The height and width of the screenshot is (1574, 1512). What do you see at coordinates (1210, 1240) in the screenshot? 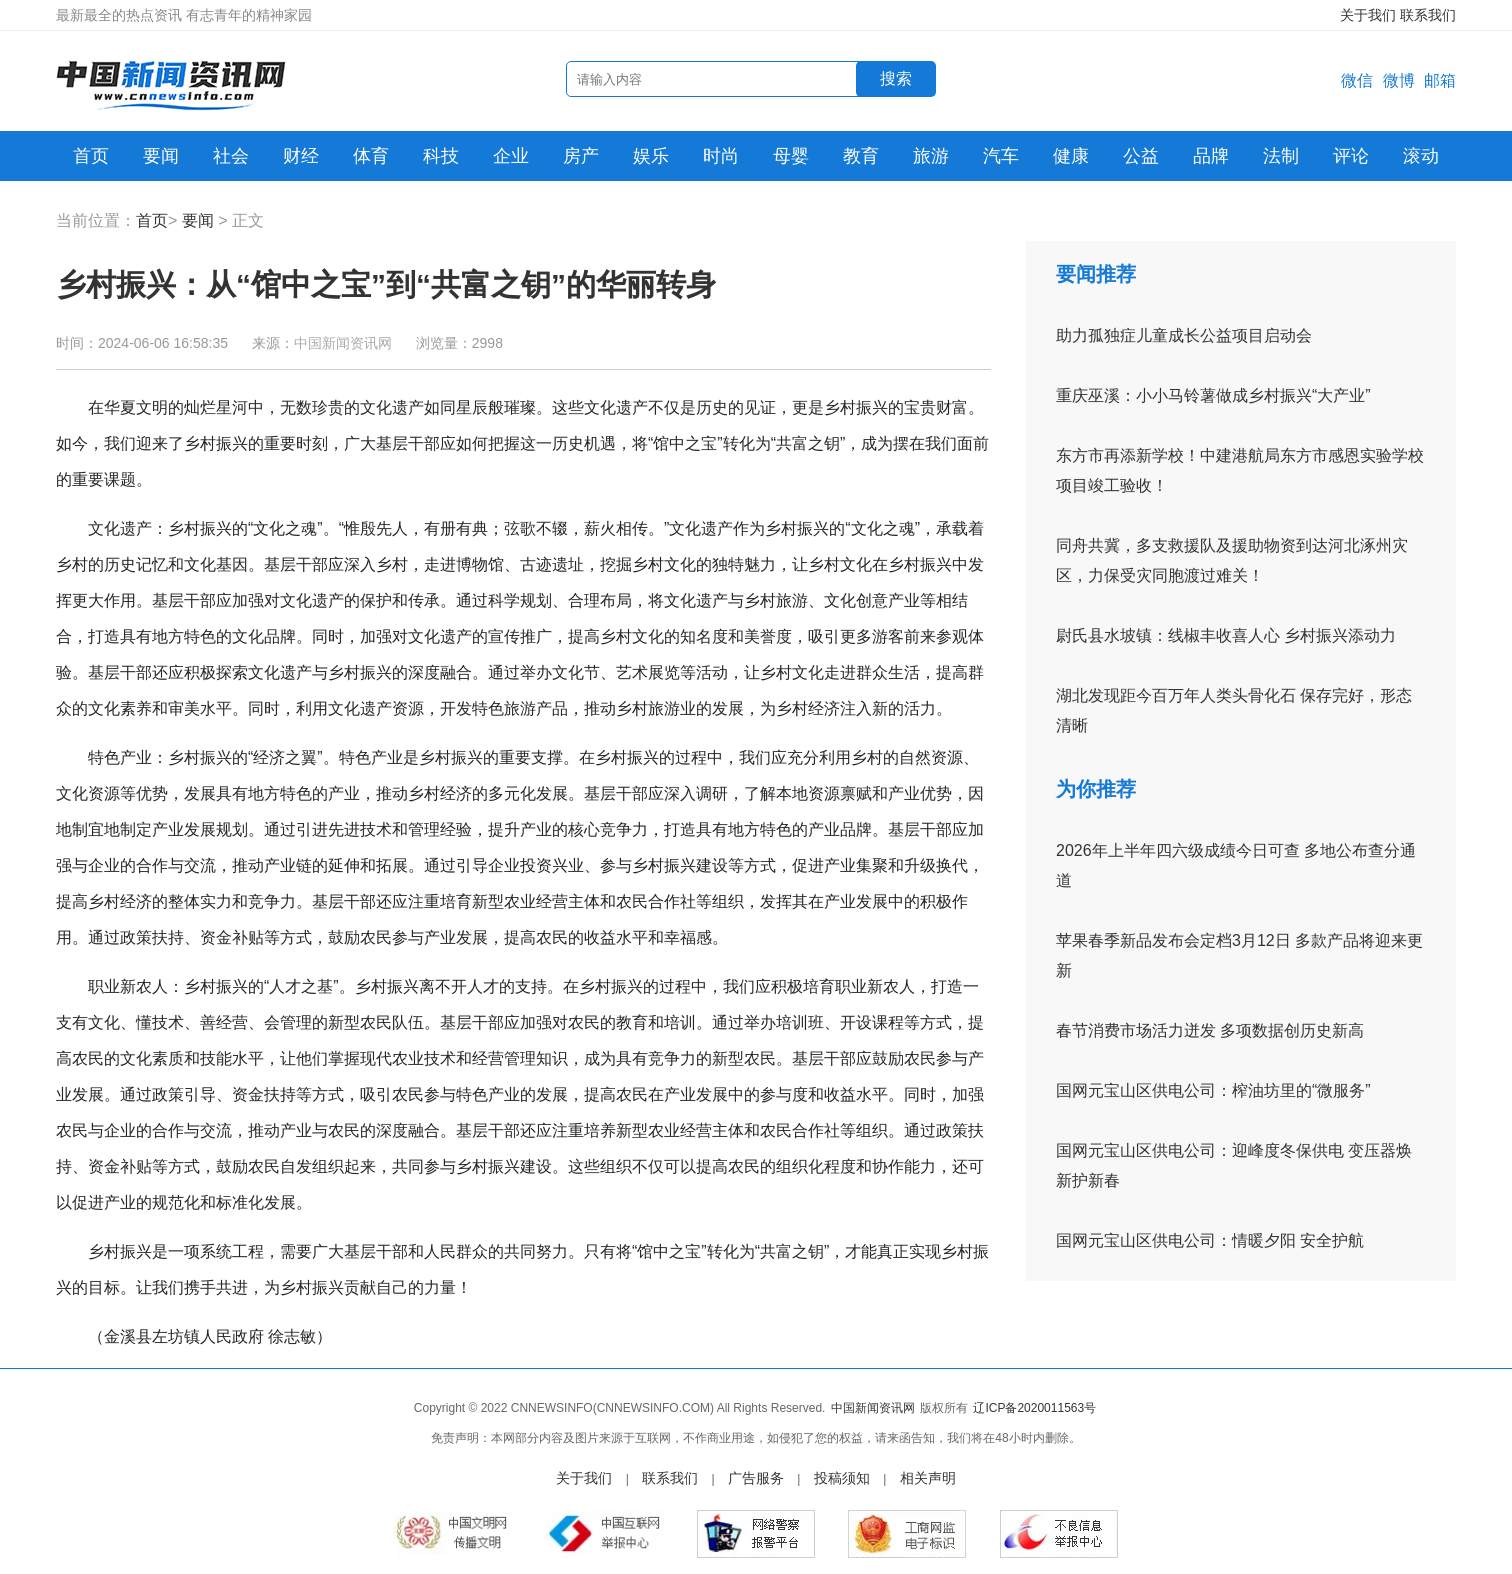
I see `国网元宝山区供电公司：情暖夕阳 安全护航` at bounding box center [1210, 1240].